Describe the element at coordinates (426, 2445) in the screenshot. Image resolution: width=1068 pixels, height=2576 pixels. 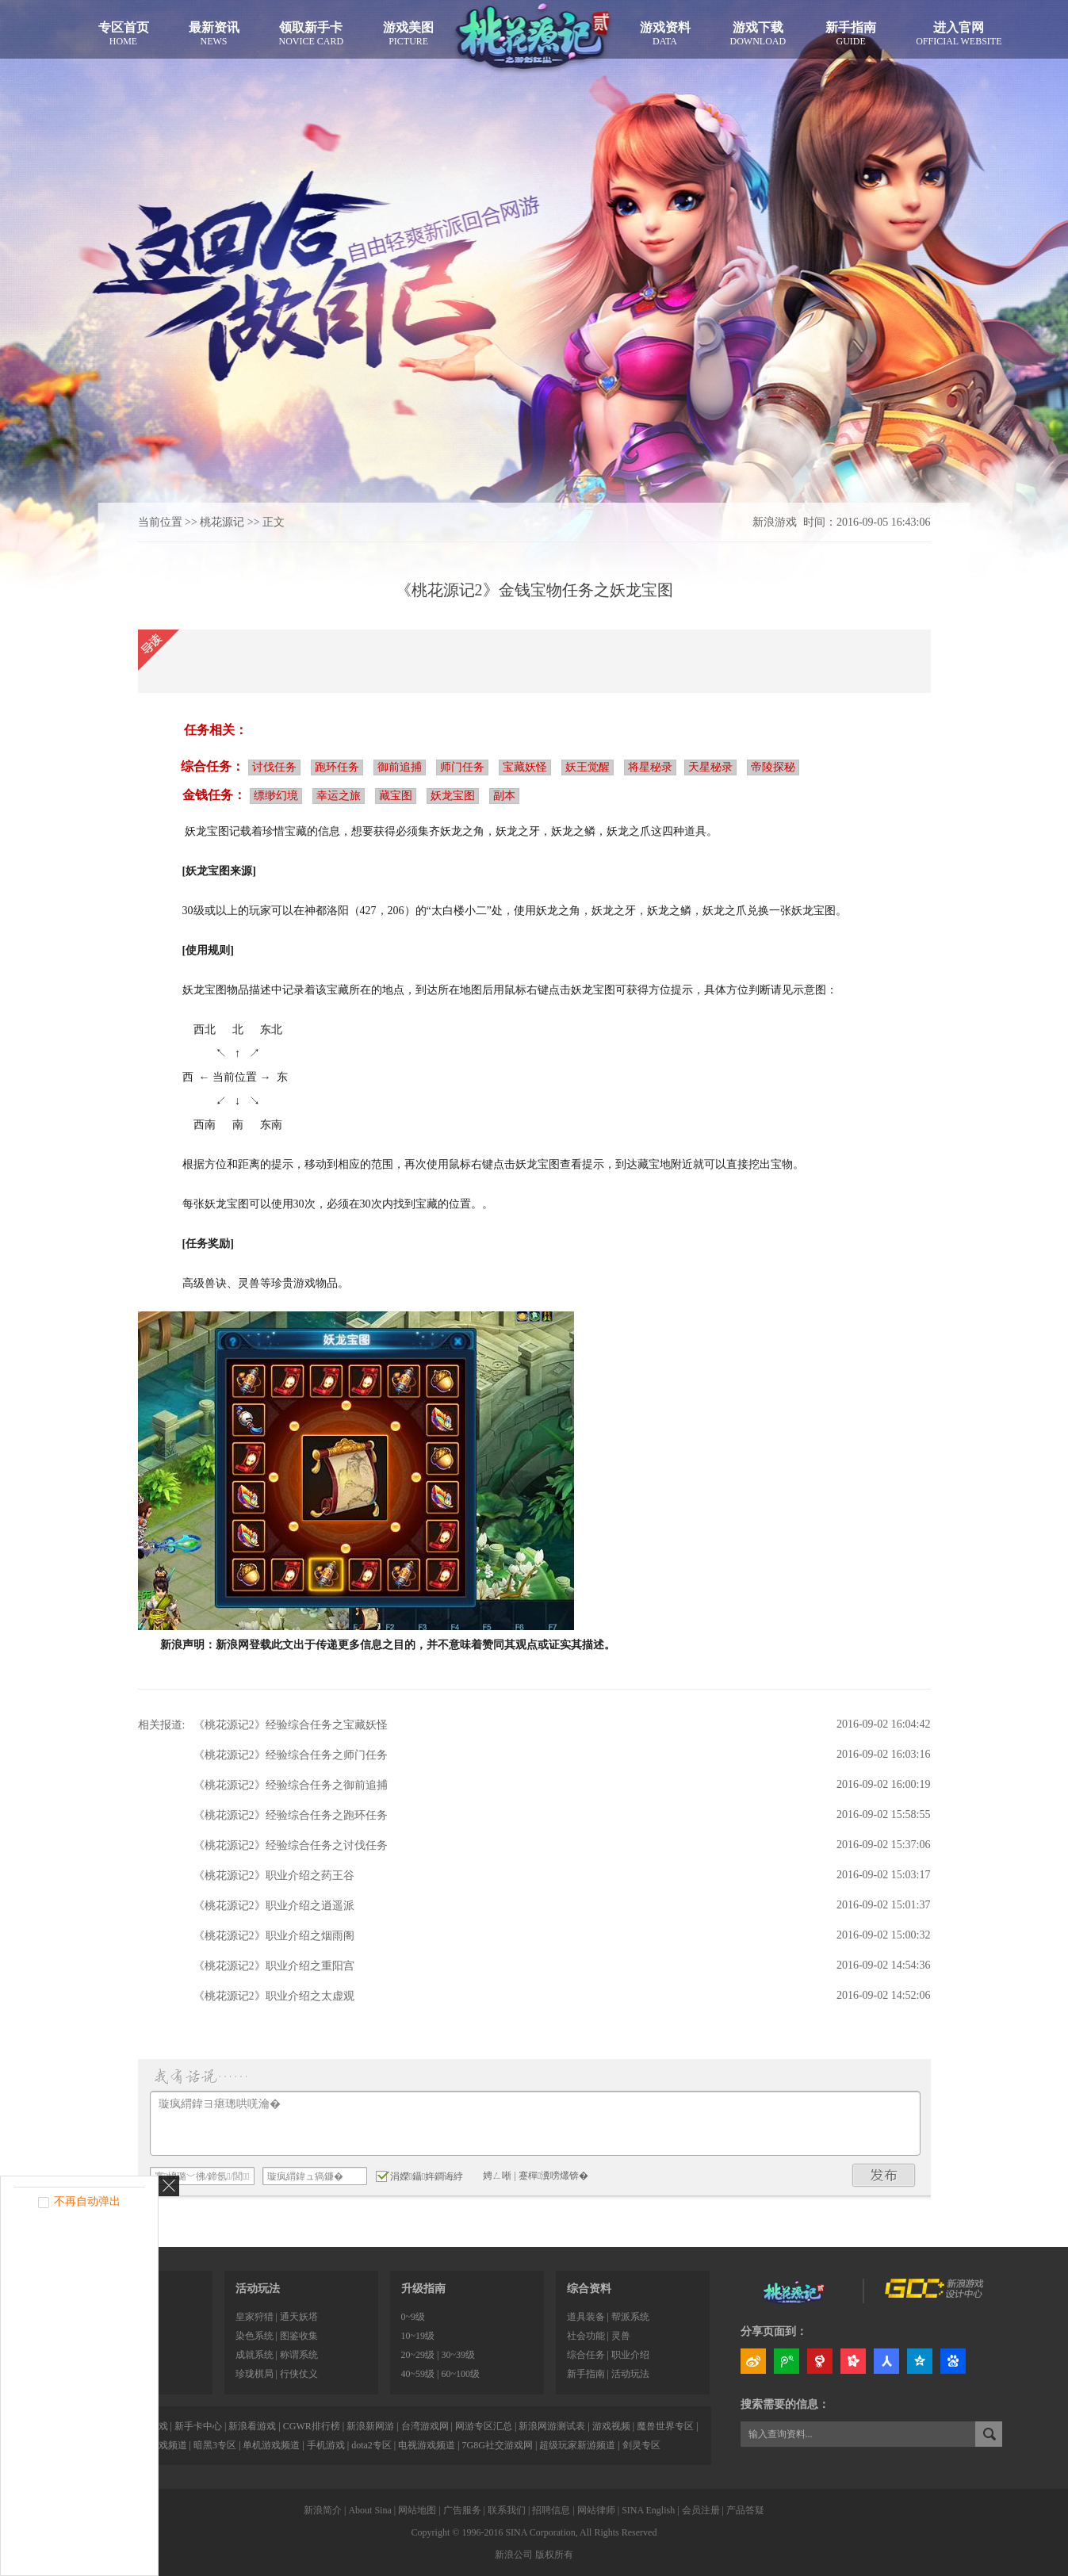
I see `电视游戏频道` at that location.